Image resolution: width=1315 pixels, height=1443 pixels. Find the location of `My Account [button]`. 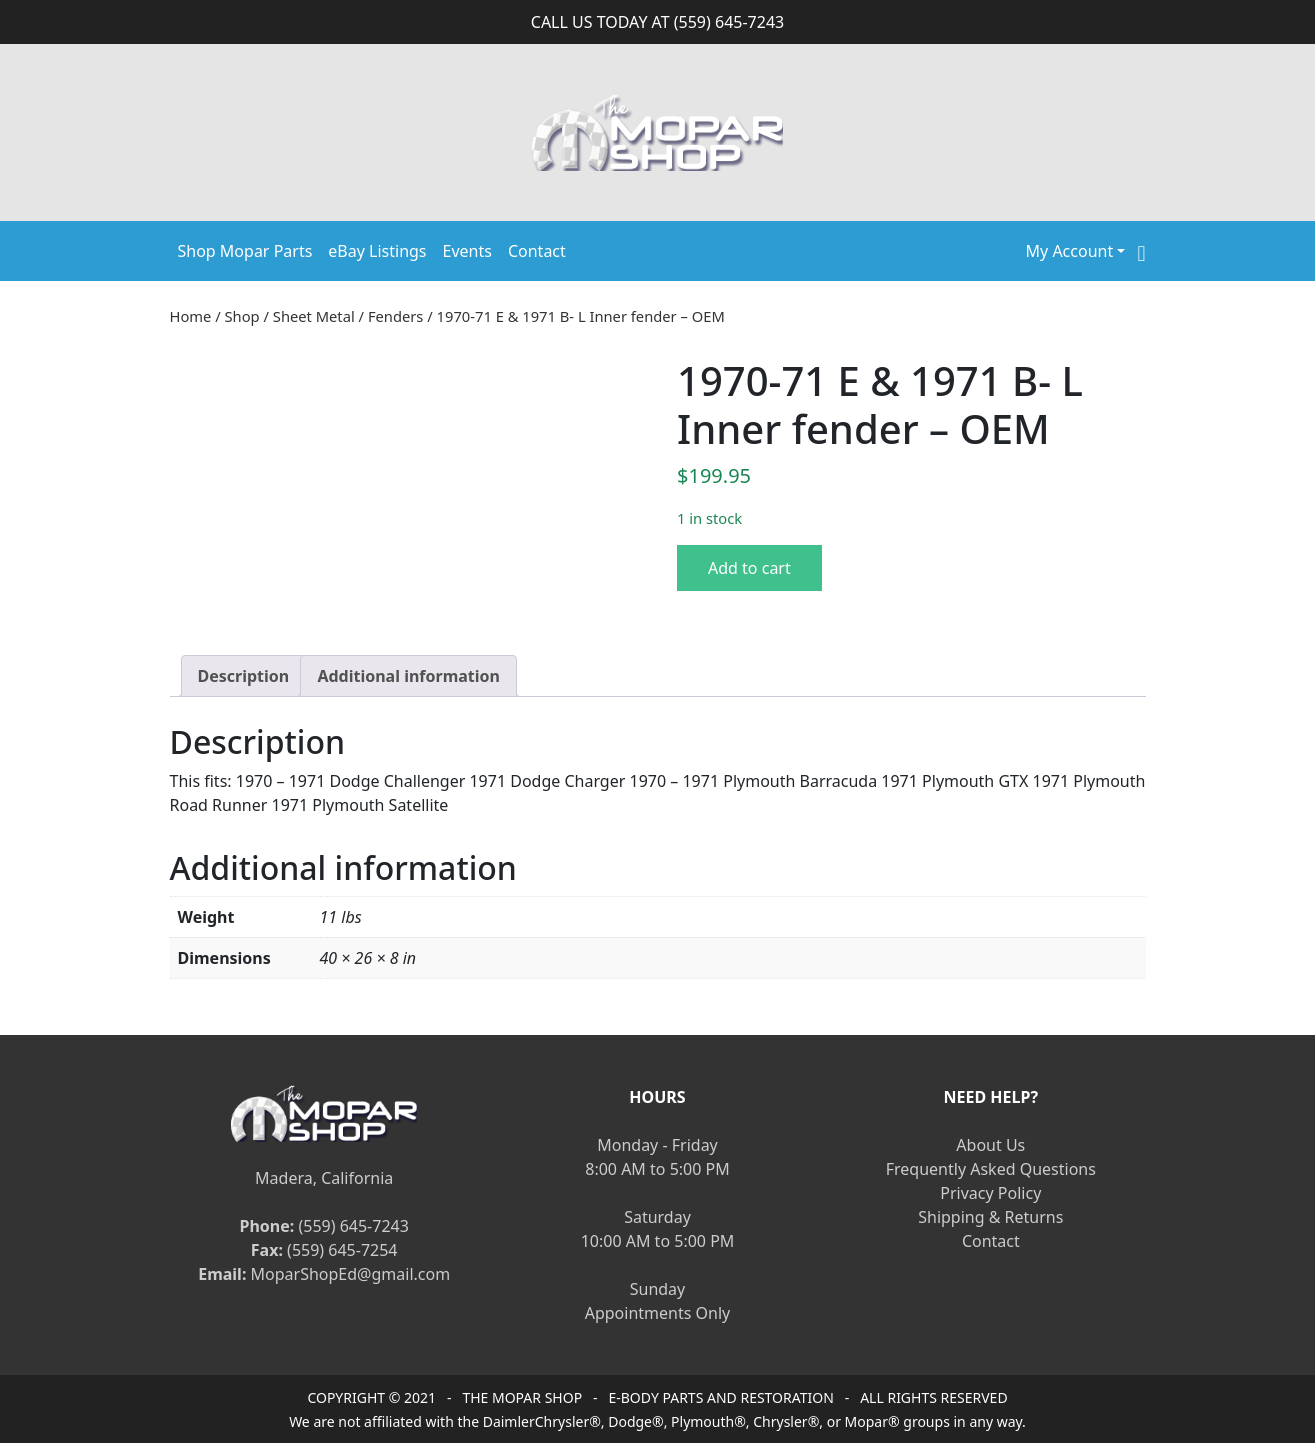

My Account [button] is located at coordinates (1070, 251).